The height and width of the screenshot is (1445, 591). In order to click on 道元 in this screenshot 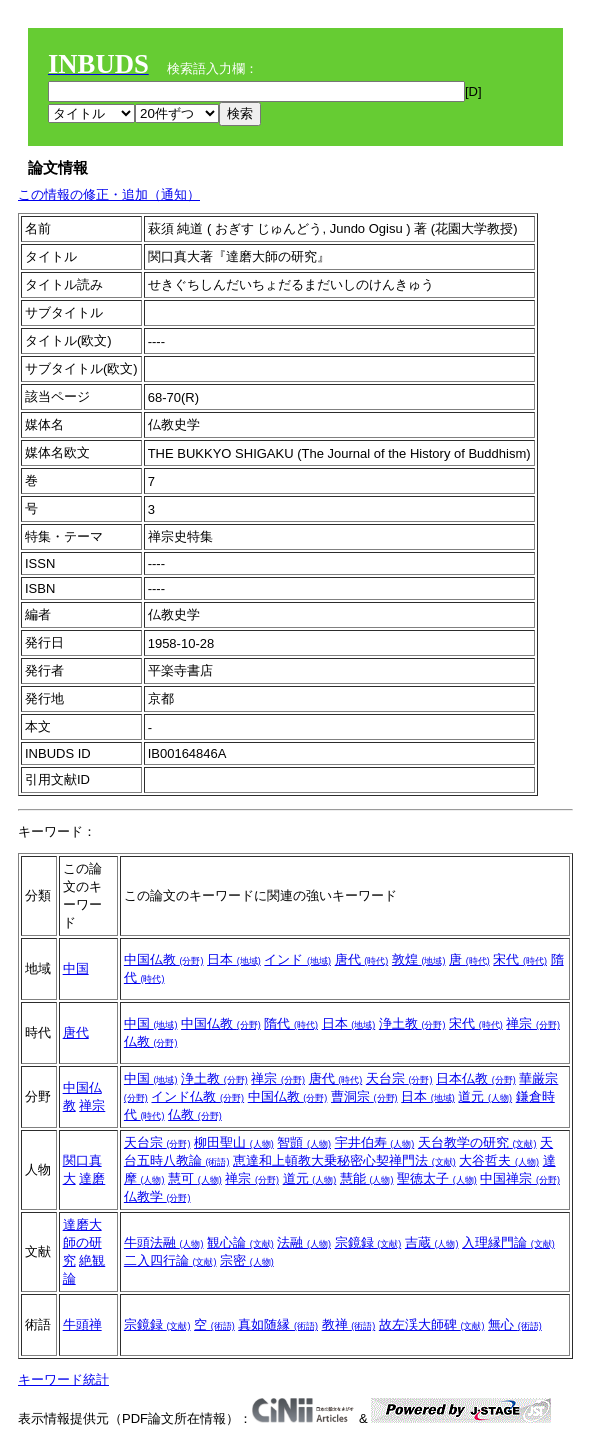, I will do `click(485, 1096)`.